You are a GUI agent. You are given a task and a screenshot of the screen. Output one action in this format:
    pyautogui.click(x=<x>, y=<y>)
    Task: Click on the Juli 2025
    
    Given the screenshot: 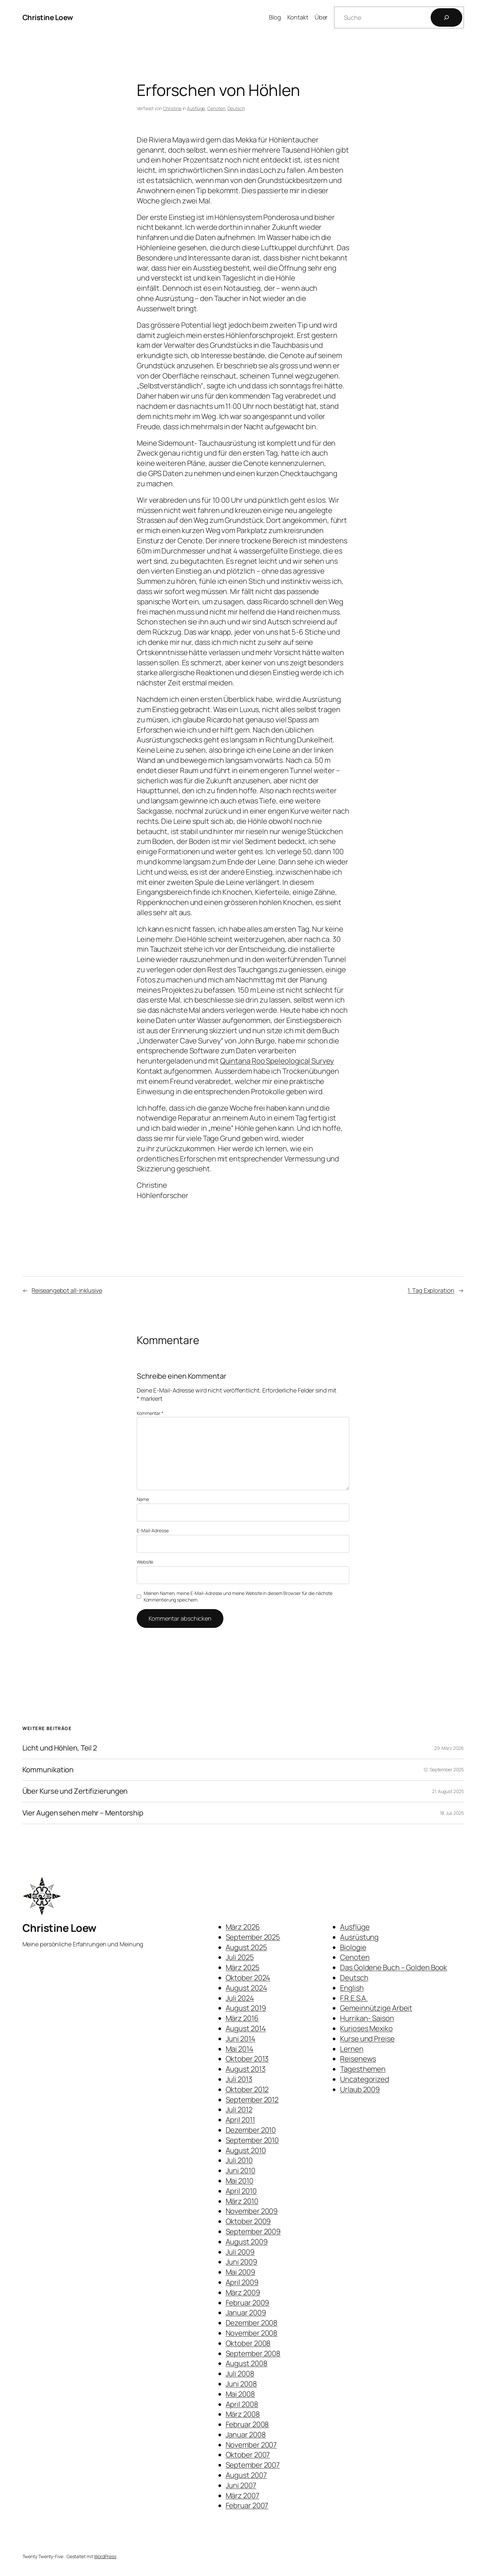 What is the action you would take?
    pyautogui.click(x=240, y=1957)
    